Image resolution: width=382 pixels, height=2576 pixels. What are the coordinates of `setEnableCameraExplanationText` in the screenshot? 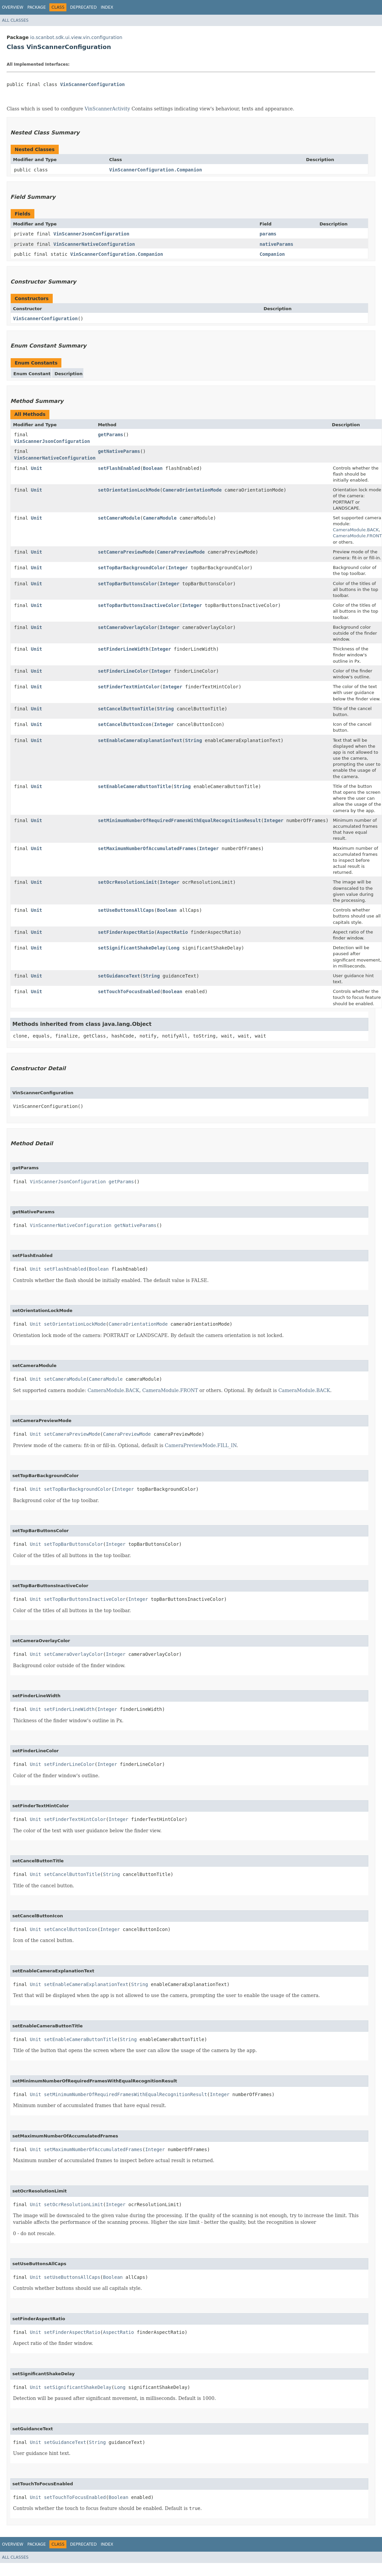 It's located at (140, 740).